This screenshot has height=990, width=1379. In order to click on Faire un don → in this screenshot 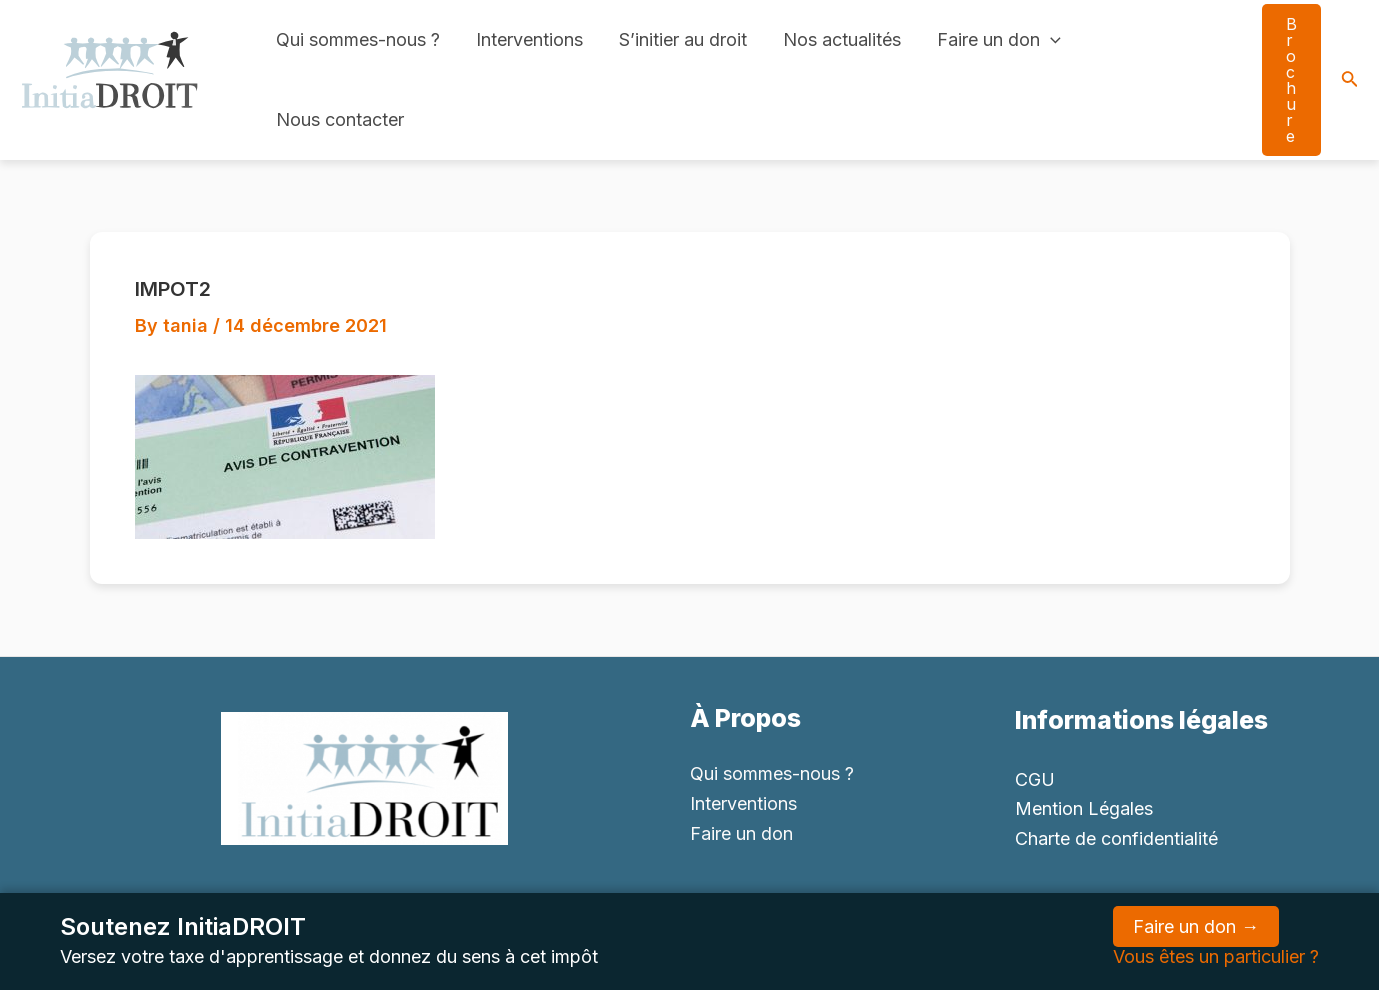, I will do `click(1196, 926)`.